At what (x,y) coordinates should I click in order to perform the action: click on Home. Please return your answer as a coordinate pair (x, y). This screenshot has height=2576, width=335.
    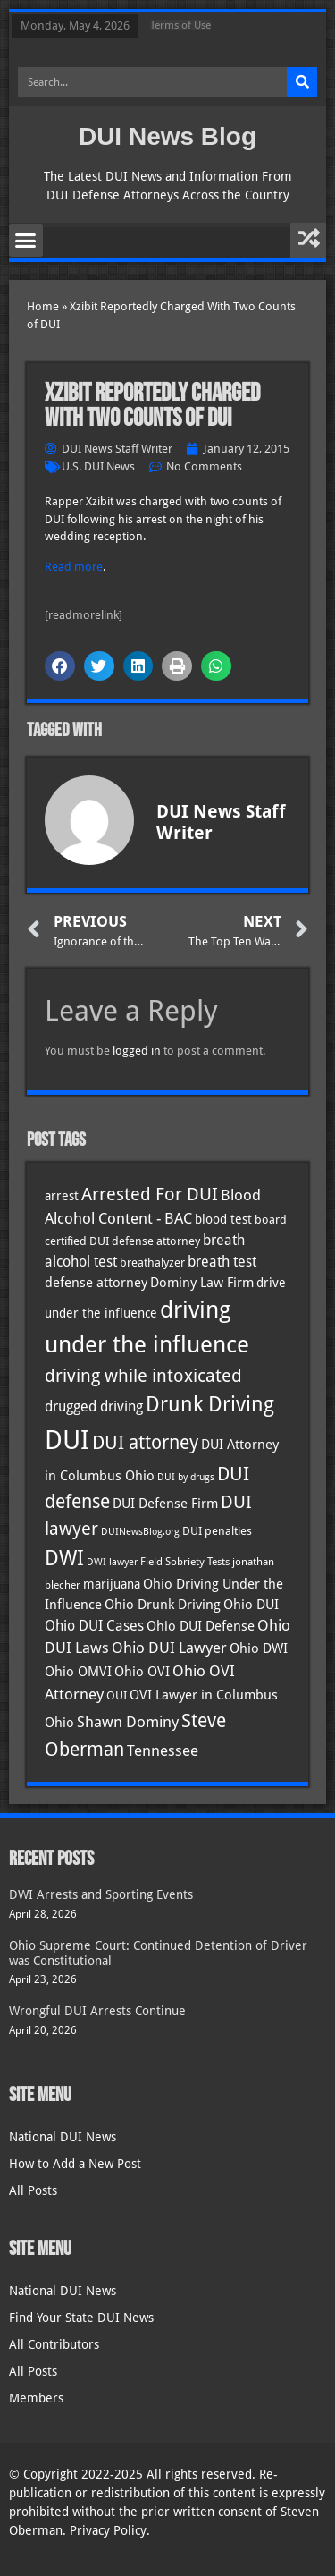
    Looking at the image, I should click on (43, 306).